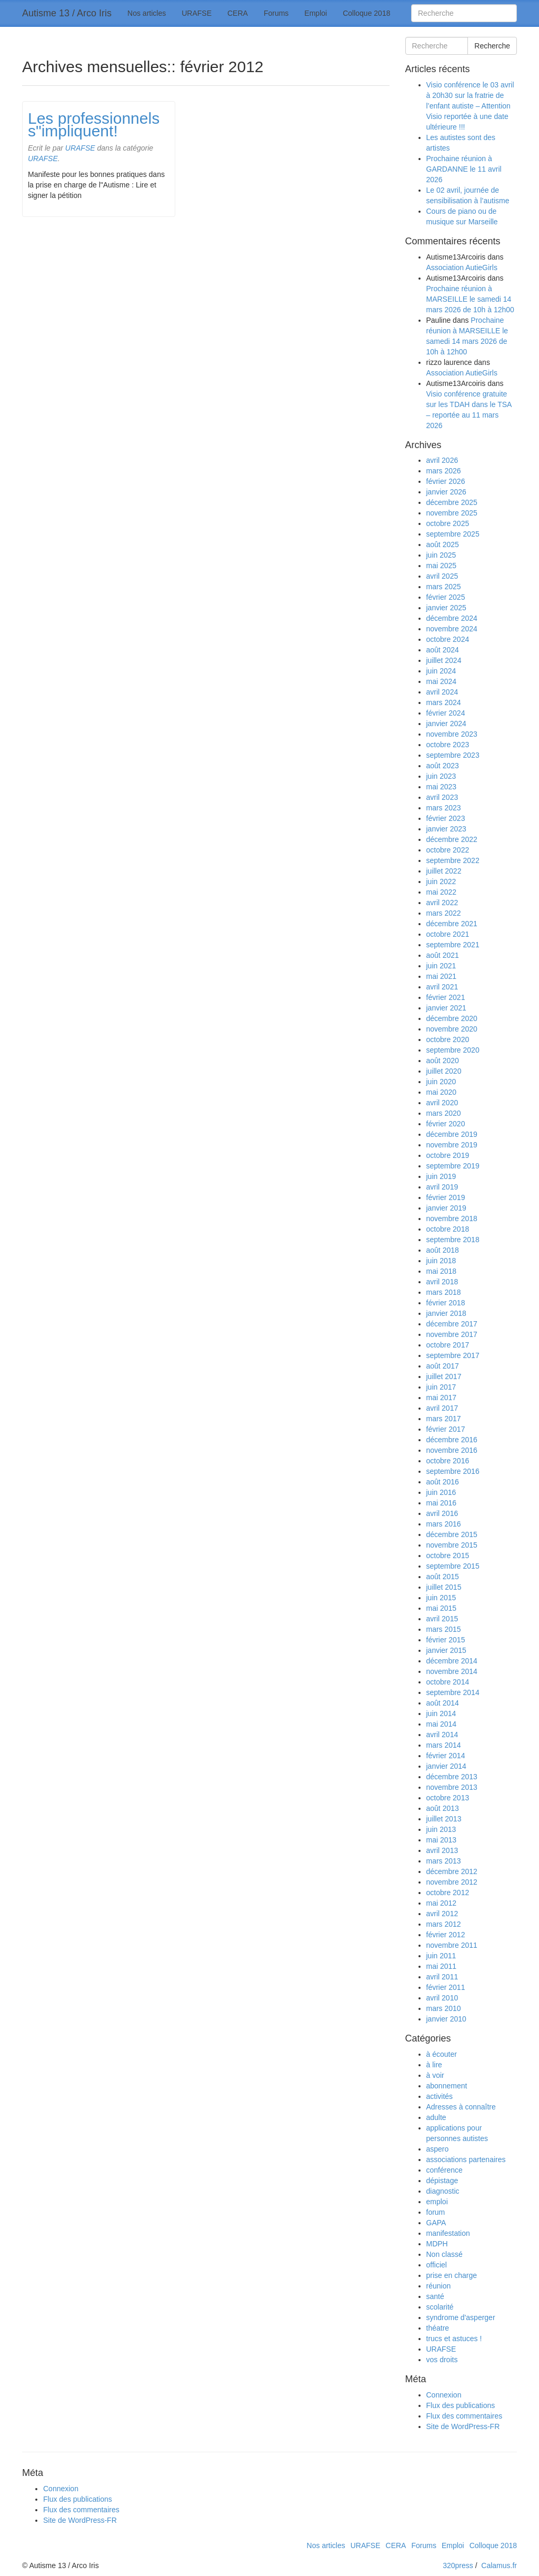 The image size is (539, 2576). I want to click on septembre 2015, so click(453, 1566).